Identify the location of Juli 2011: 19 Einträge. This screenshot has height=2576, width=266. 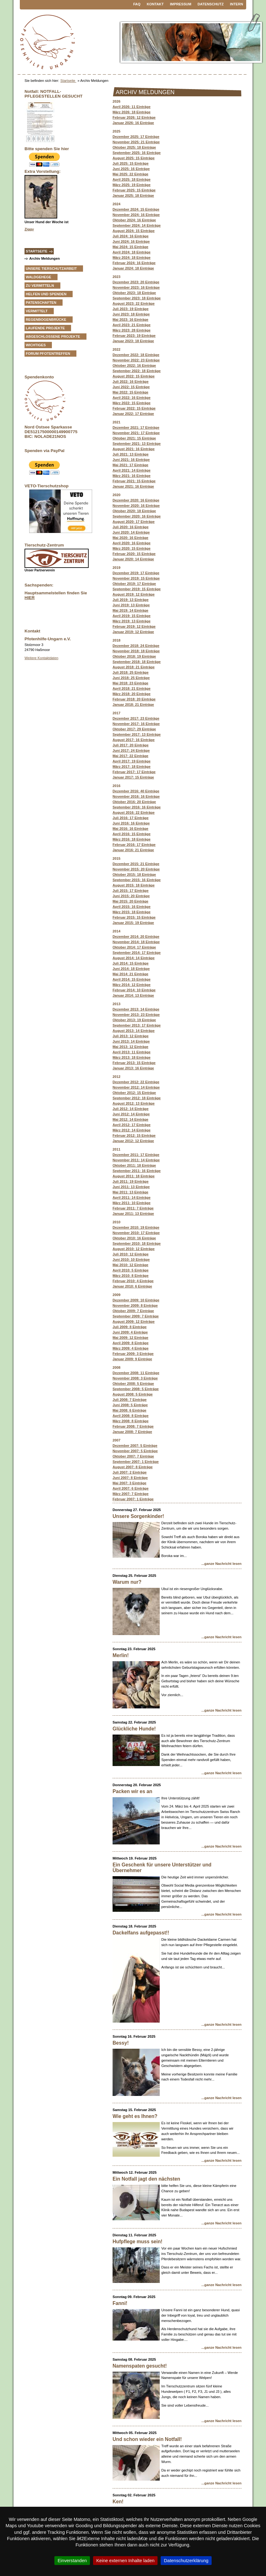
(130, 1181).